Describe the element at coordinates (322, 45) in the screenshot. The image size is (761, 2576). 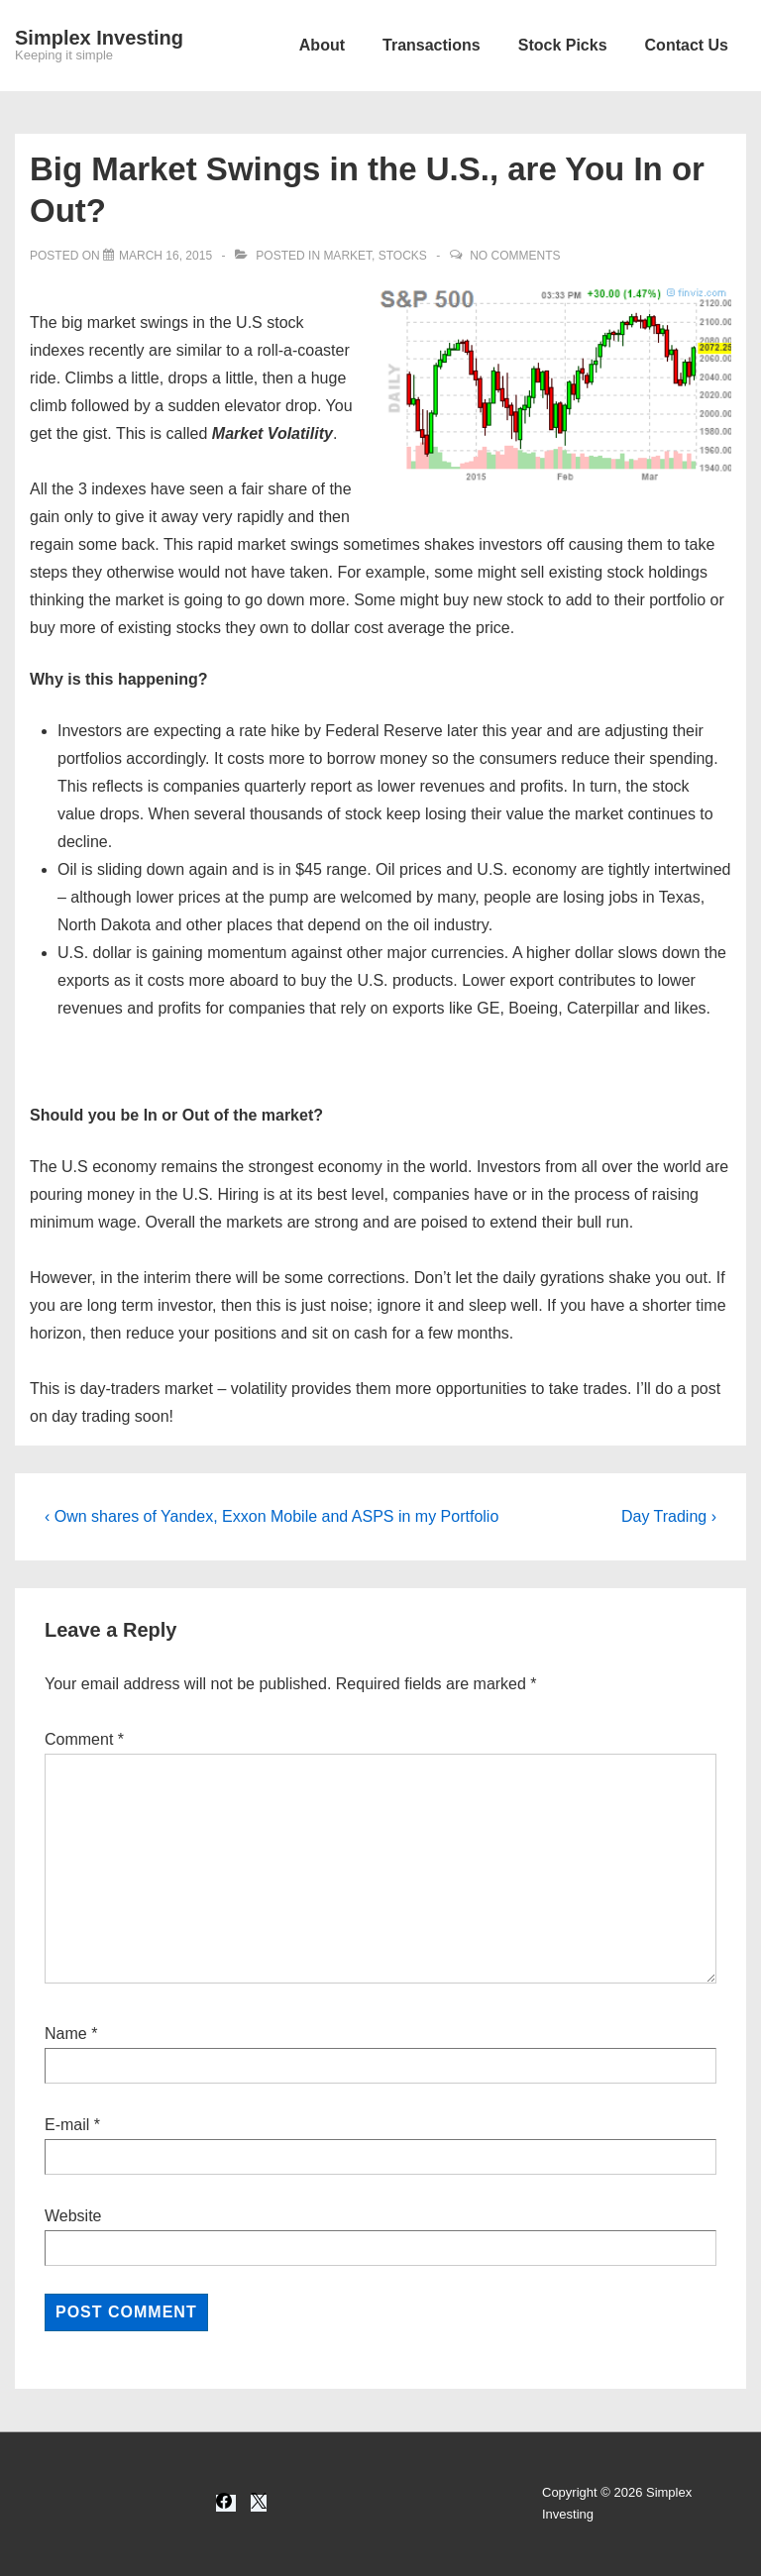
I see `About` at that location.